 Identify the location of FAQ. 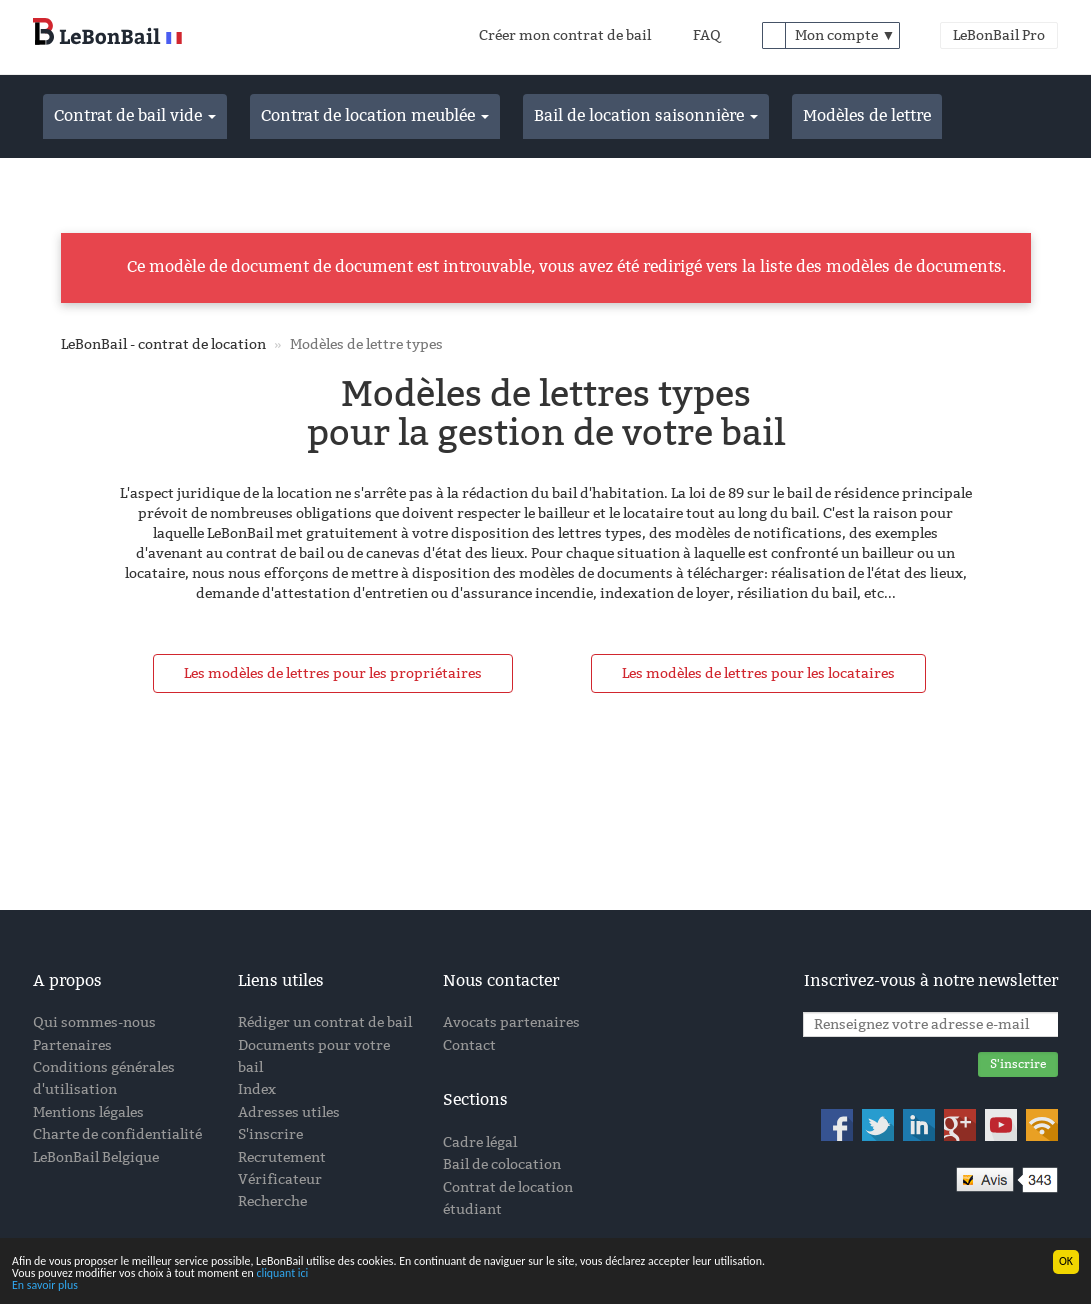
(707, 35).